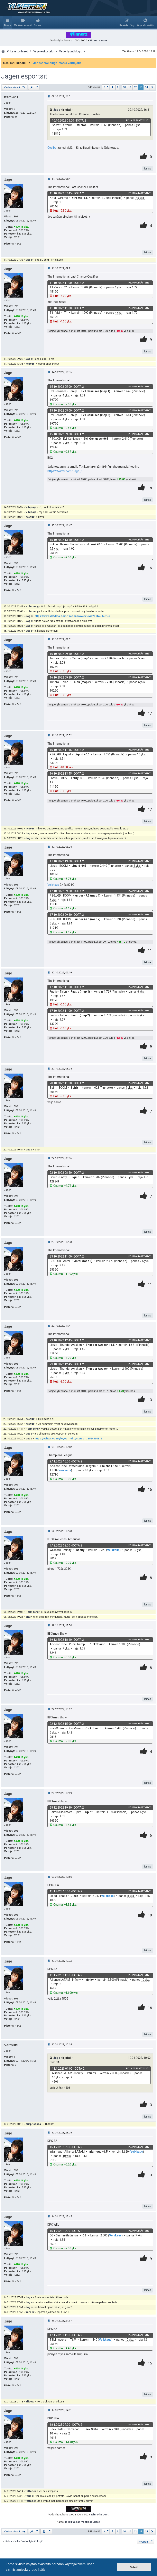  What do you see at coordinates (129, 87) in the screenshot?
I see `11 [button]` at bounding box center [129, 87].